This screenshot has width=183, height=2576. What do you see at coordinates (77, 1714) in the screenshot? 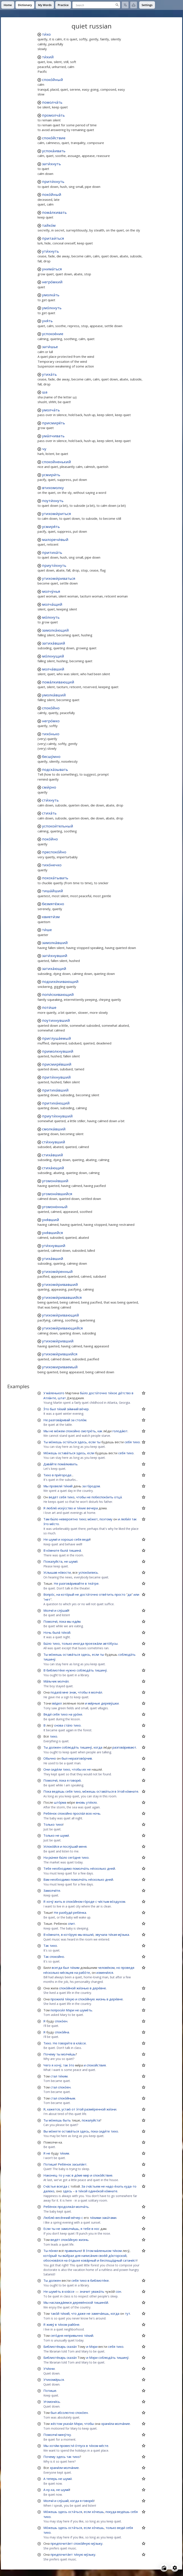
I see `уро́ке` at bounding box center [77, 1714].